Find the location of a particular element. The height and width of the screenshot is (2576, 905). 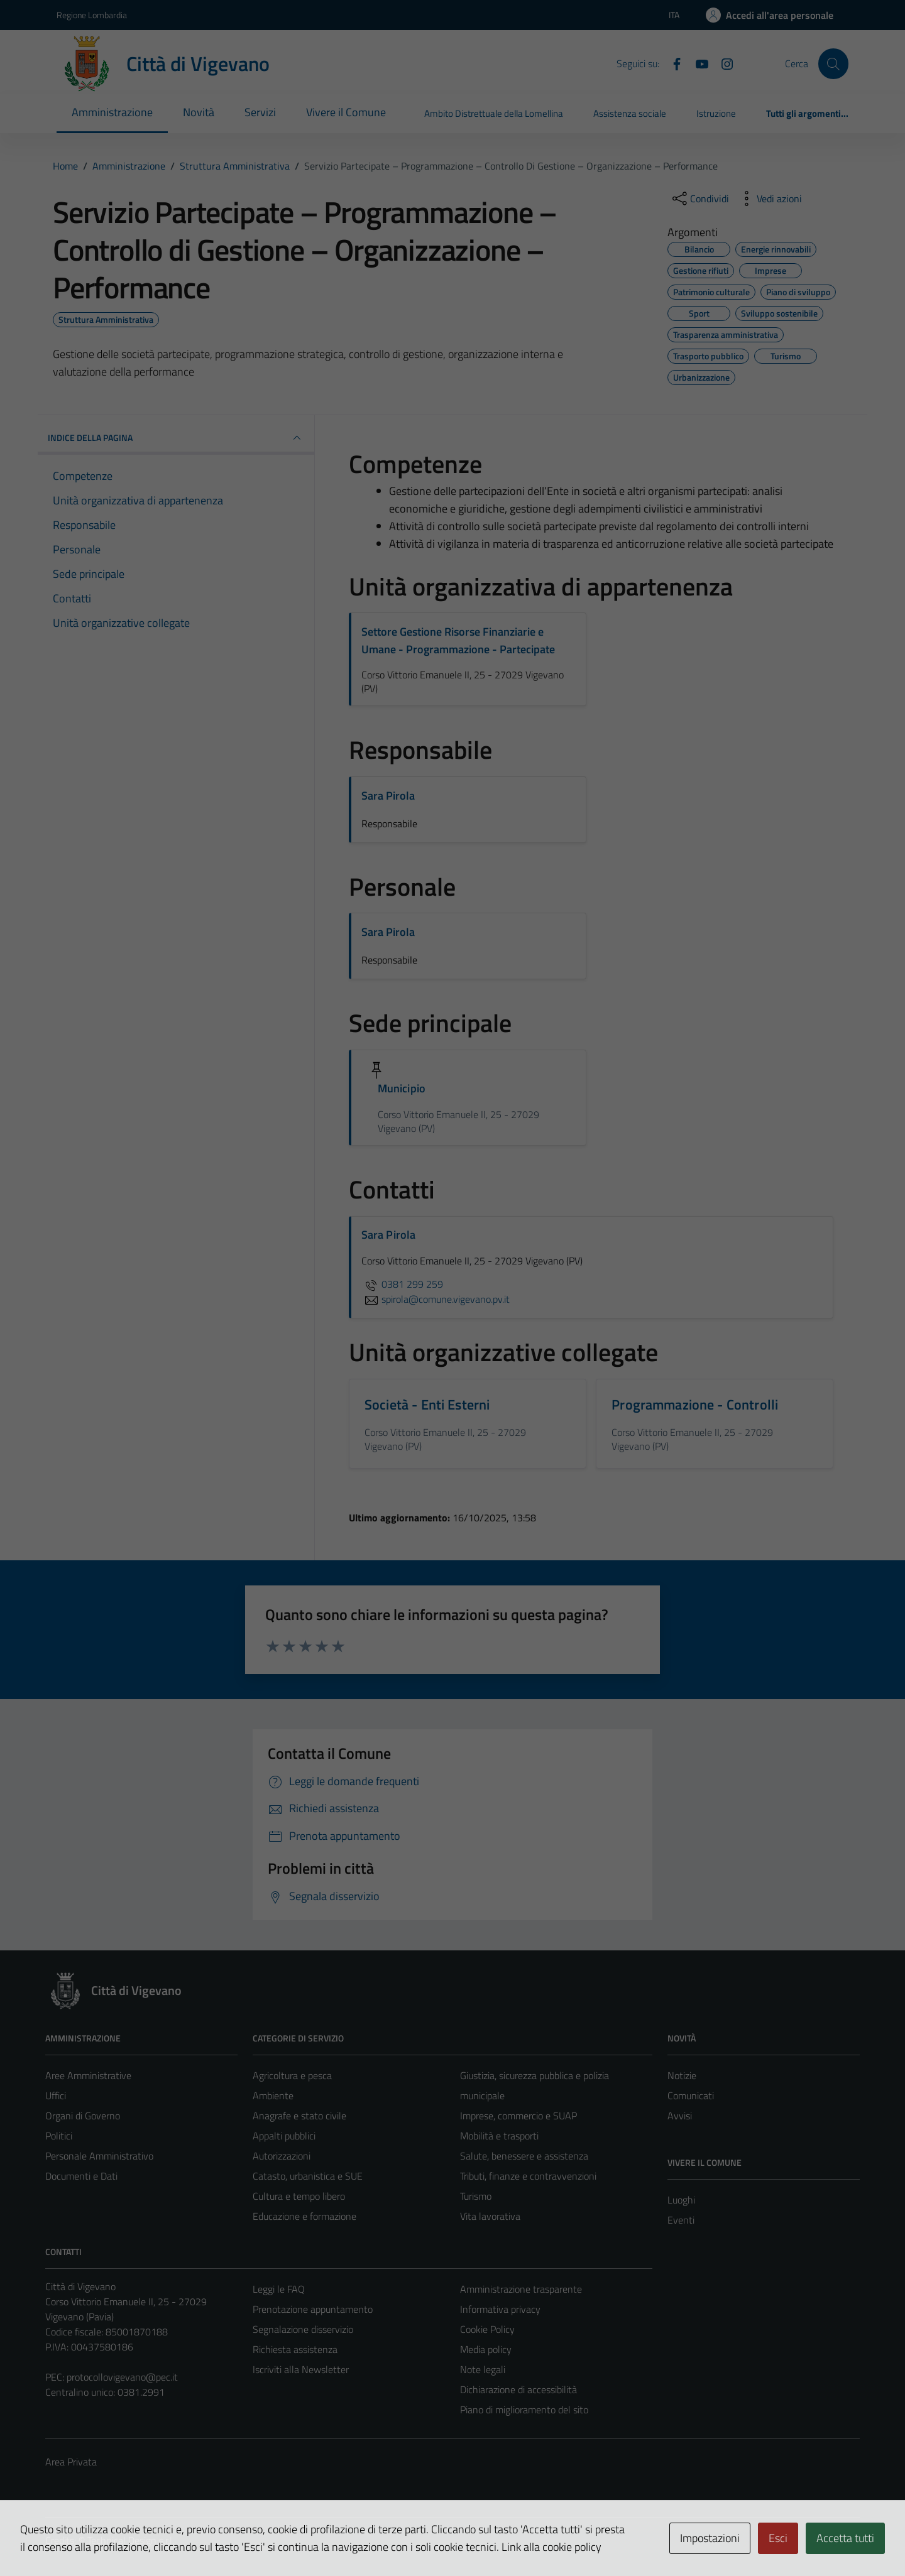

Area Privata is located at coordinates (71, 2461).